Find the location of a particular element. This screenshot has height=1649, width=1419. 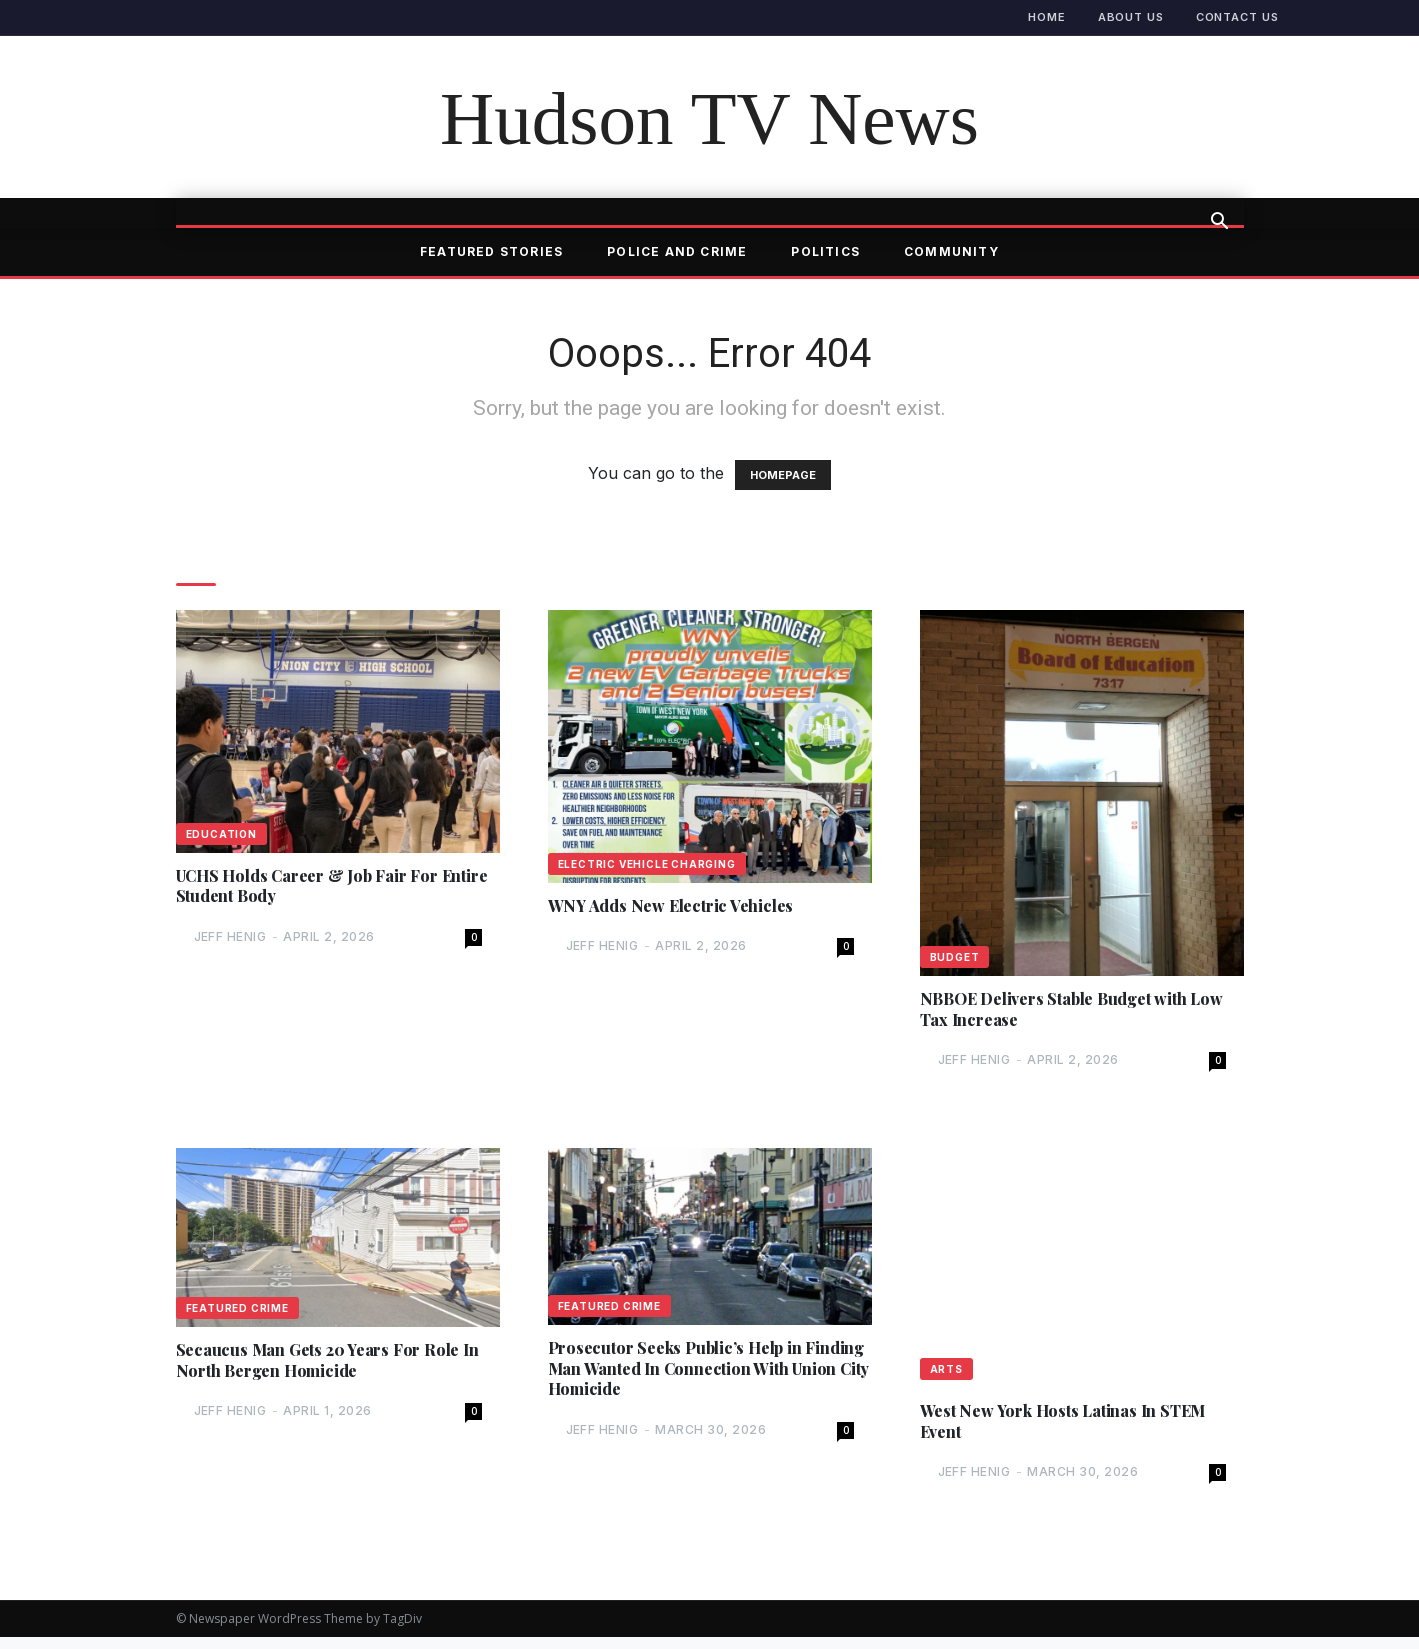

Contact Us is located at coordinates (1237, 17).